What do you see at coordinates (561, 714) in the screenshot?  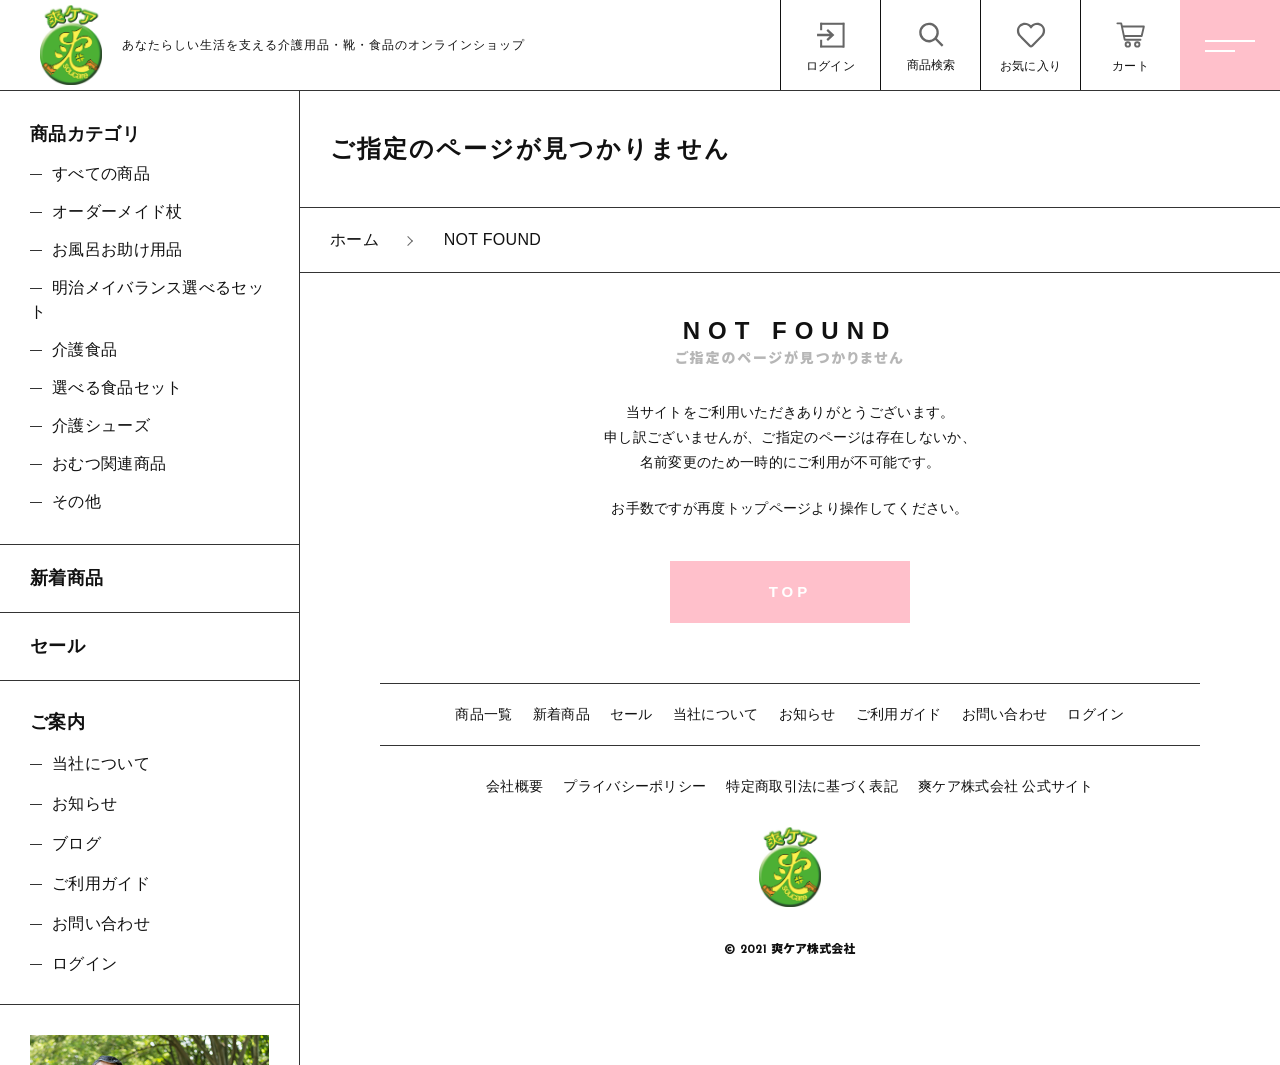 I see `新着商品` at bounding box center [561, 714].